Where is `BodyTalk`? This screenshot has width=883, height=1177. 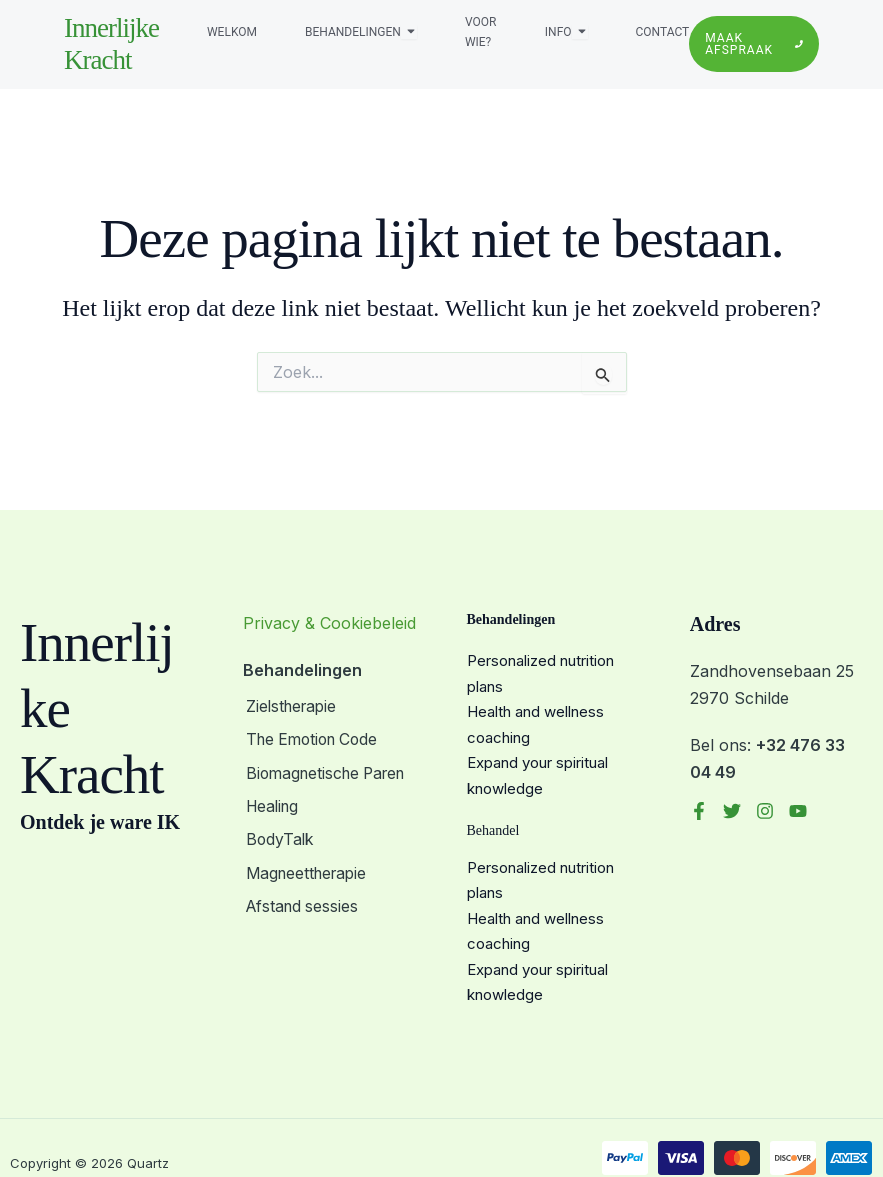 BodyTalk is located at coordinates (278, 836).